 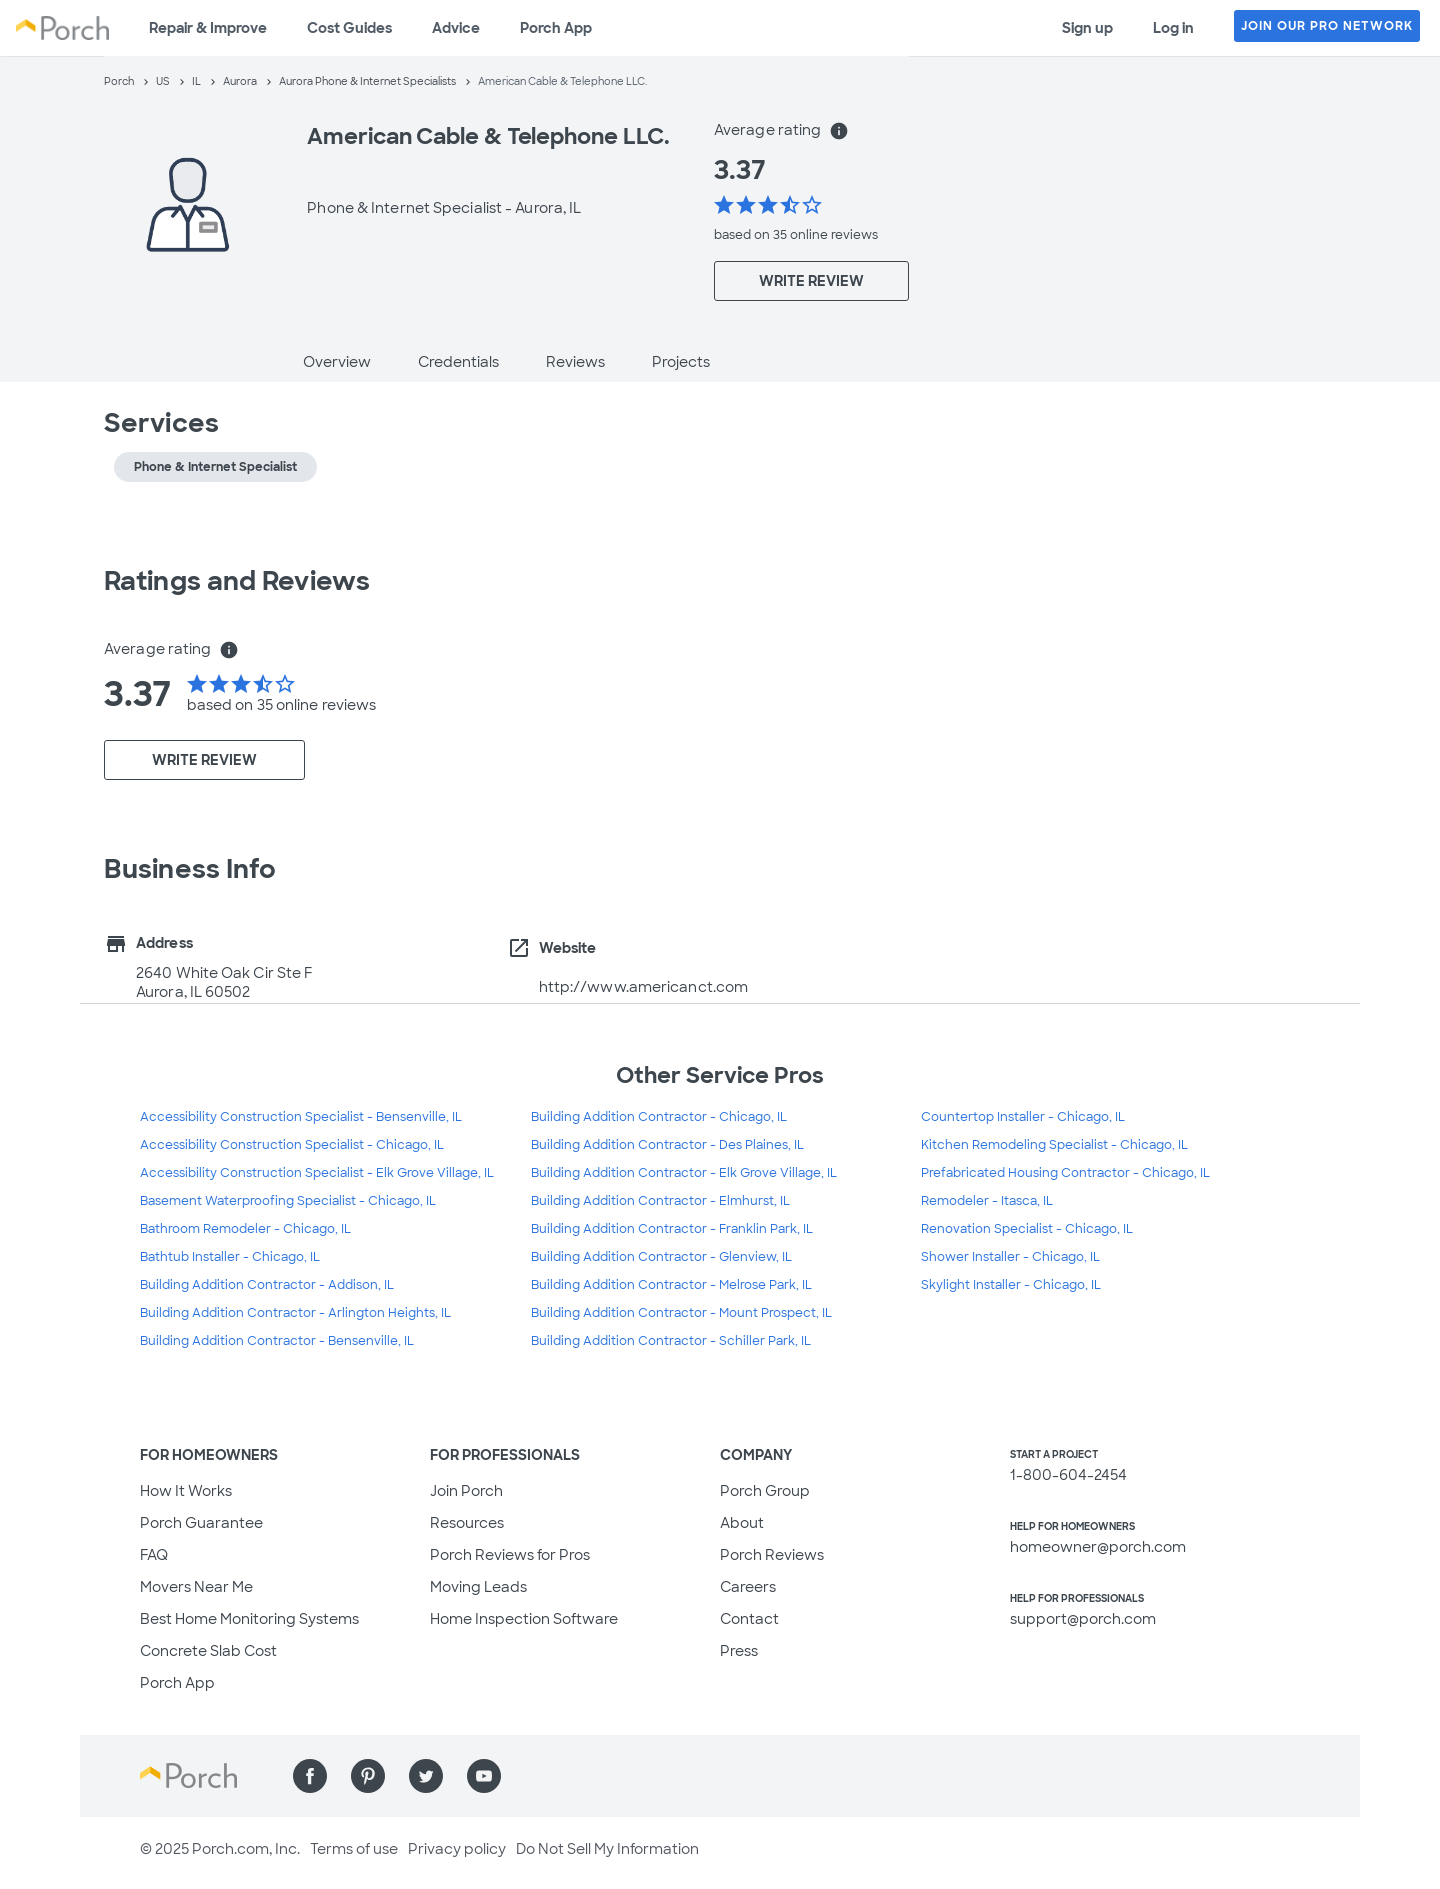 What do you see at coordinates (644, 987) in the screenshot?
I see `http://www.americanct.com` at bounding box center [644, 987].